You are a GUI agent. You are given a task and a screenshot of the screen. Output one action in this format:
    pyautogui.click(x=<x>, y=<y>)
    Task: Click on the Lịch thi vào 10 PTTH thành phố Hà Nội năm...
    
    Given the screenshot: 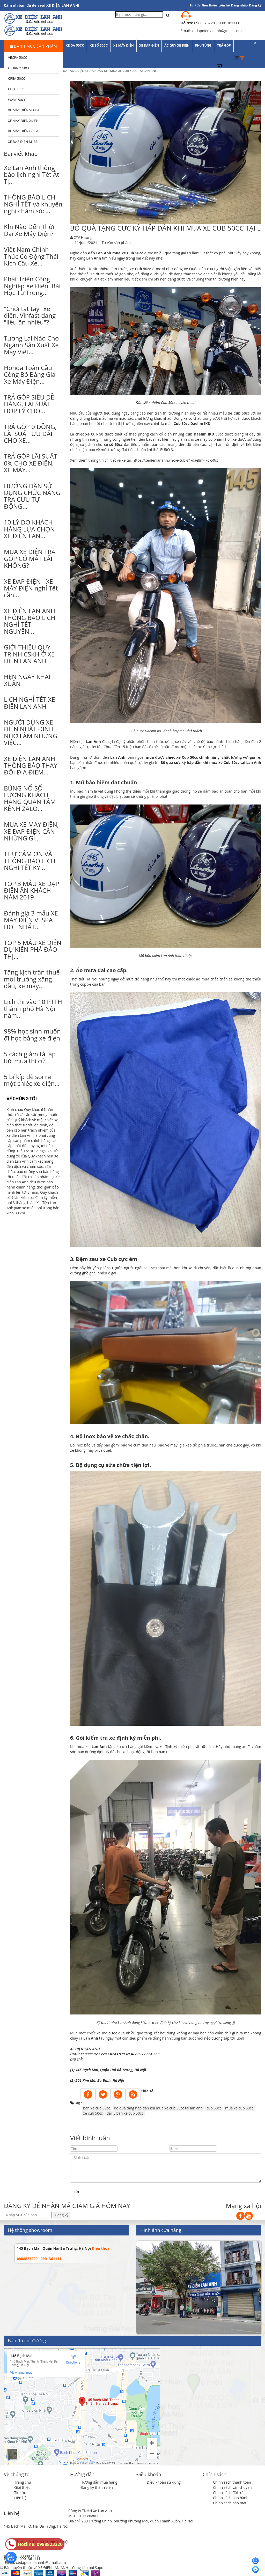 What is the action you would take?
    pyautogui.click(x=33, y=1008)
    